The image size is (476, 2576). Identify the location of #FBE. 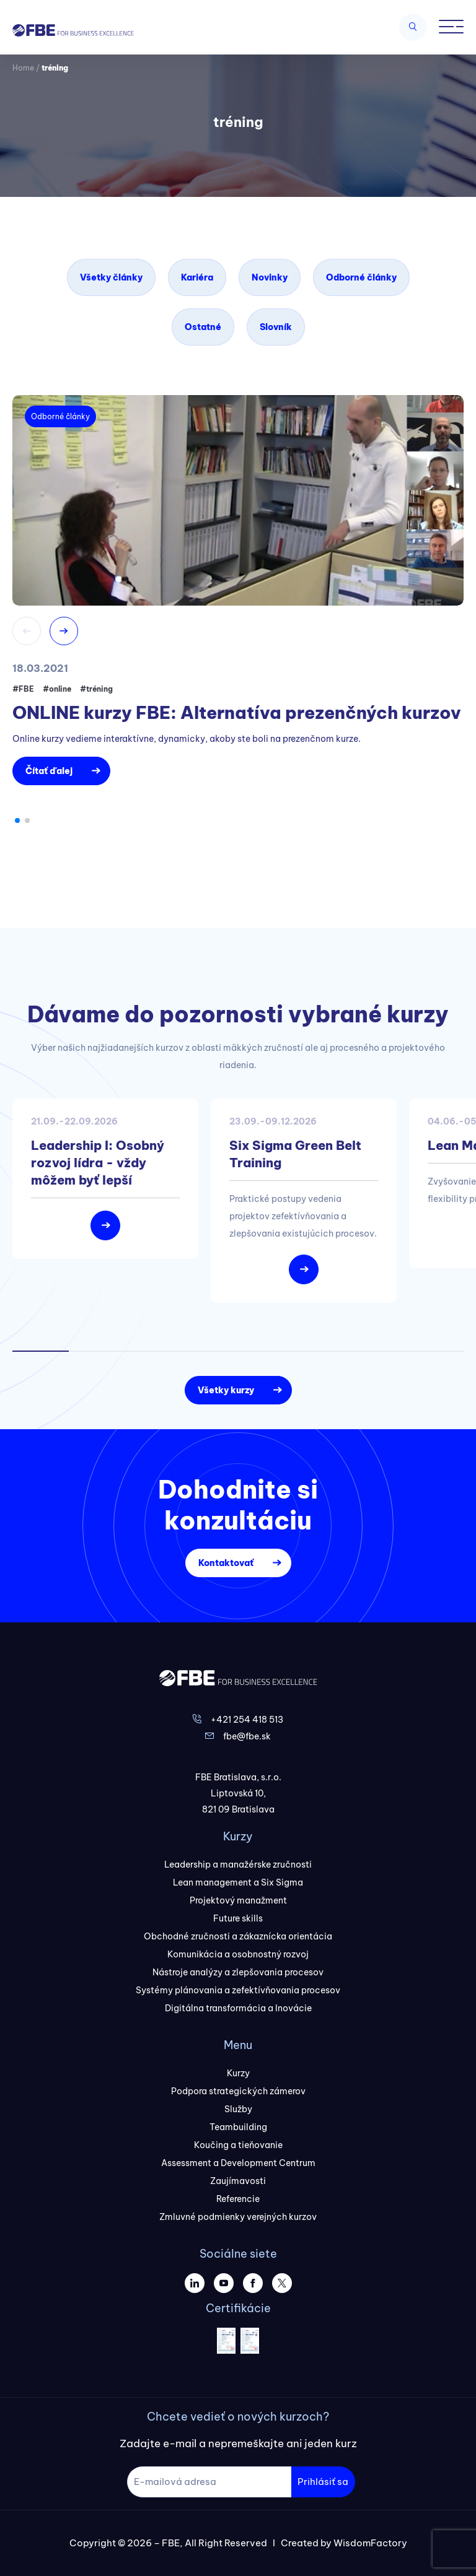
(23, 689).